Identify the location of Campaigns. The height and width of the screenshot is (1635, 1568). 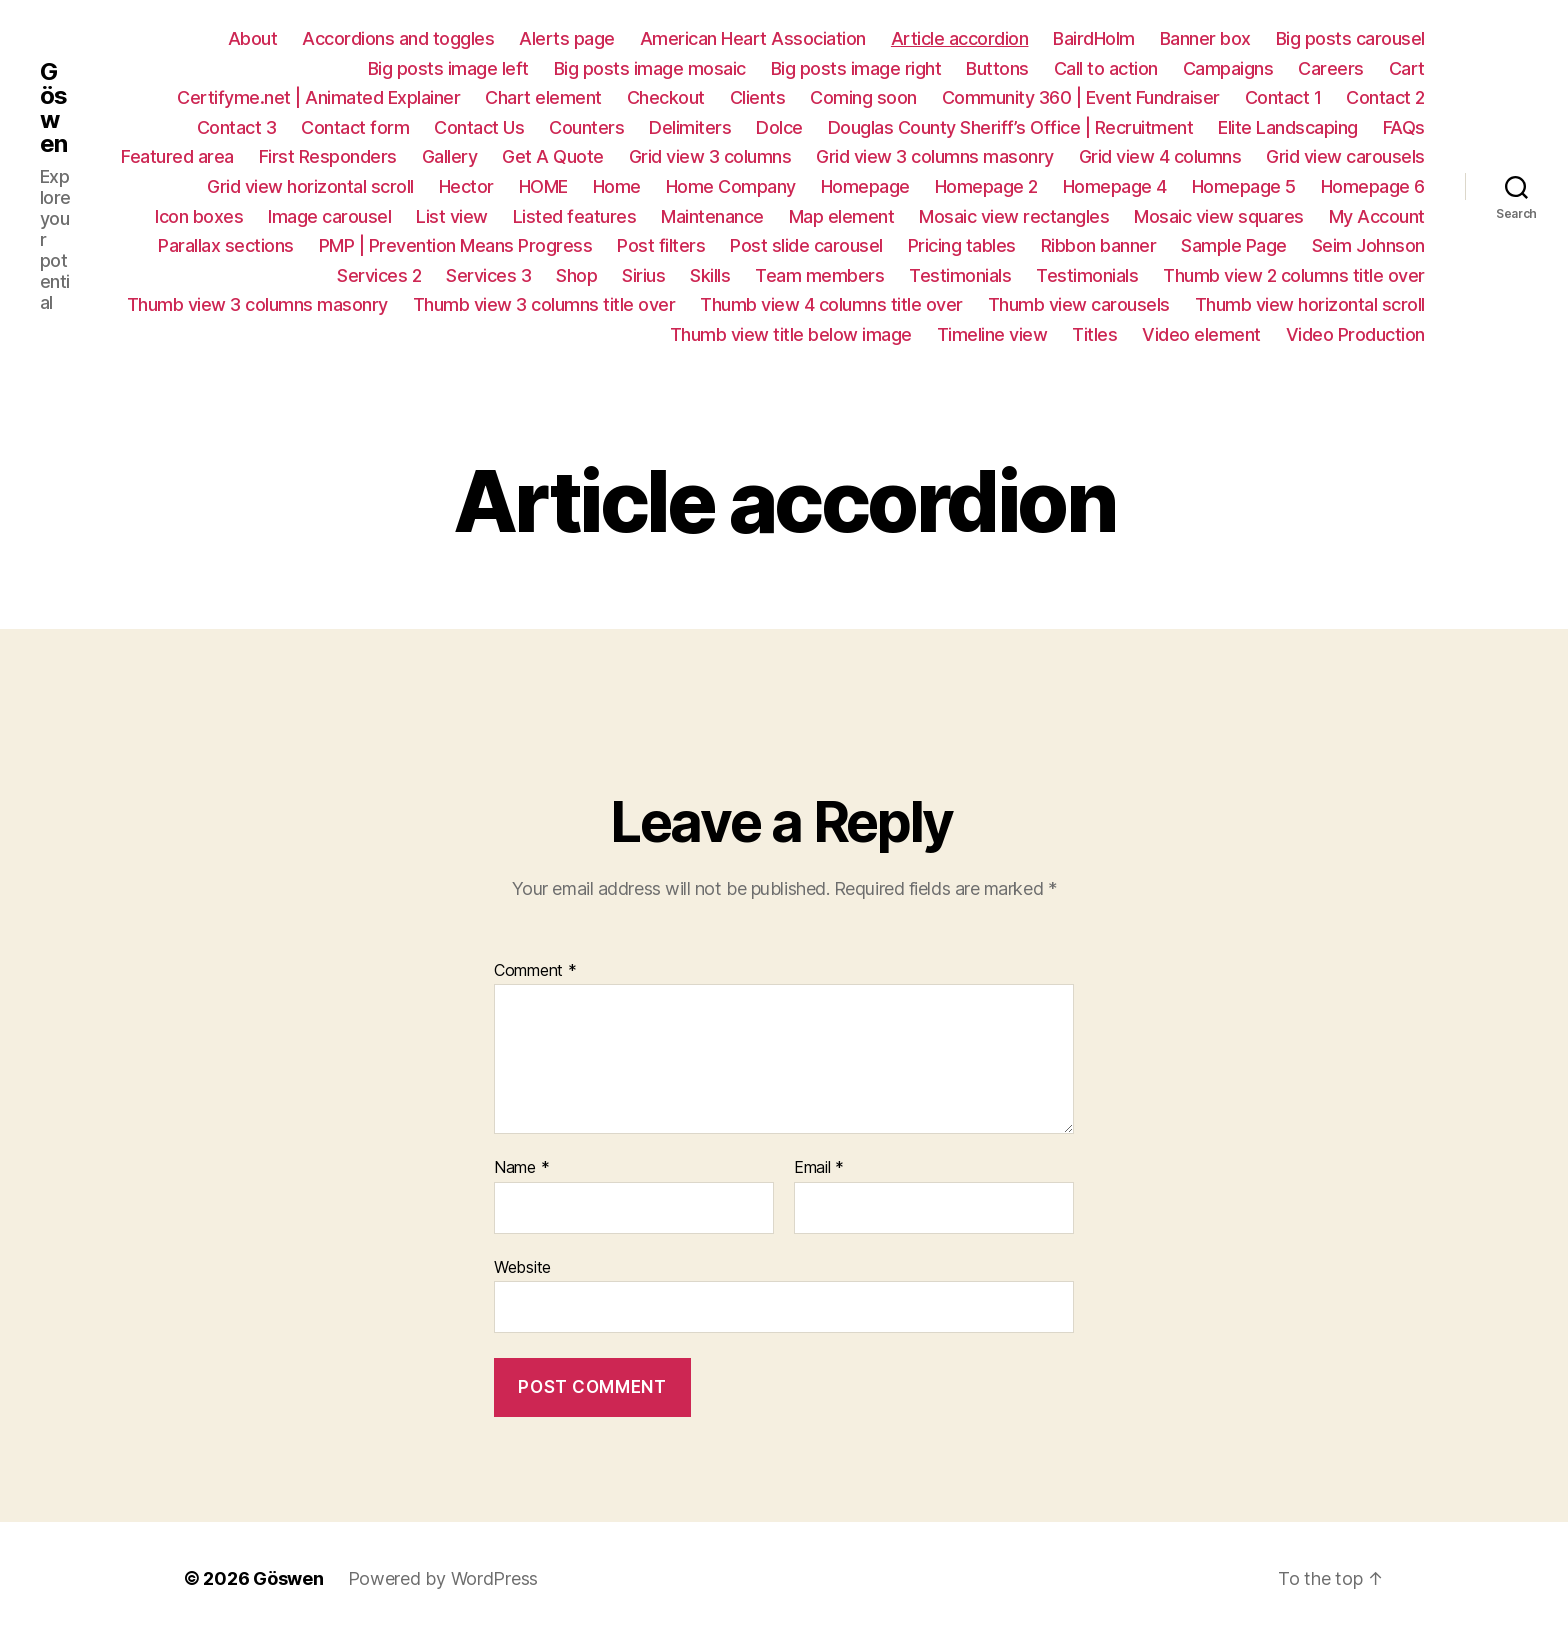
(1228, 68).